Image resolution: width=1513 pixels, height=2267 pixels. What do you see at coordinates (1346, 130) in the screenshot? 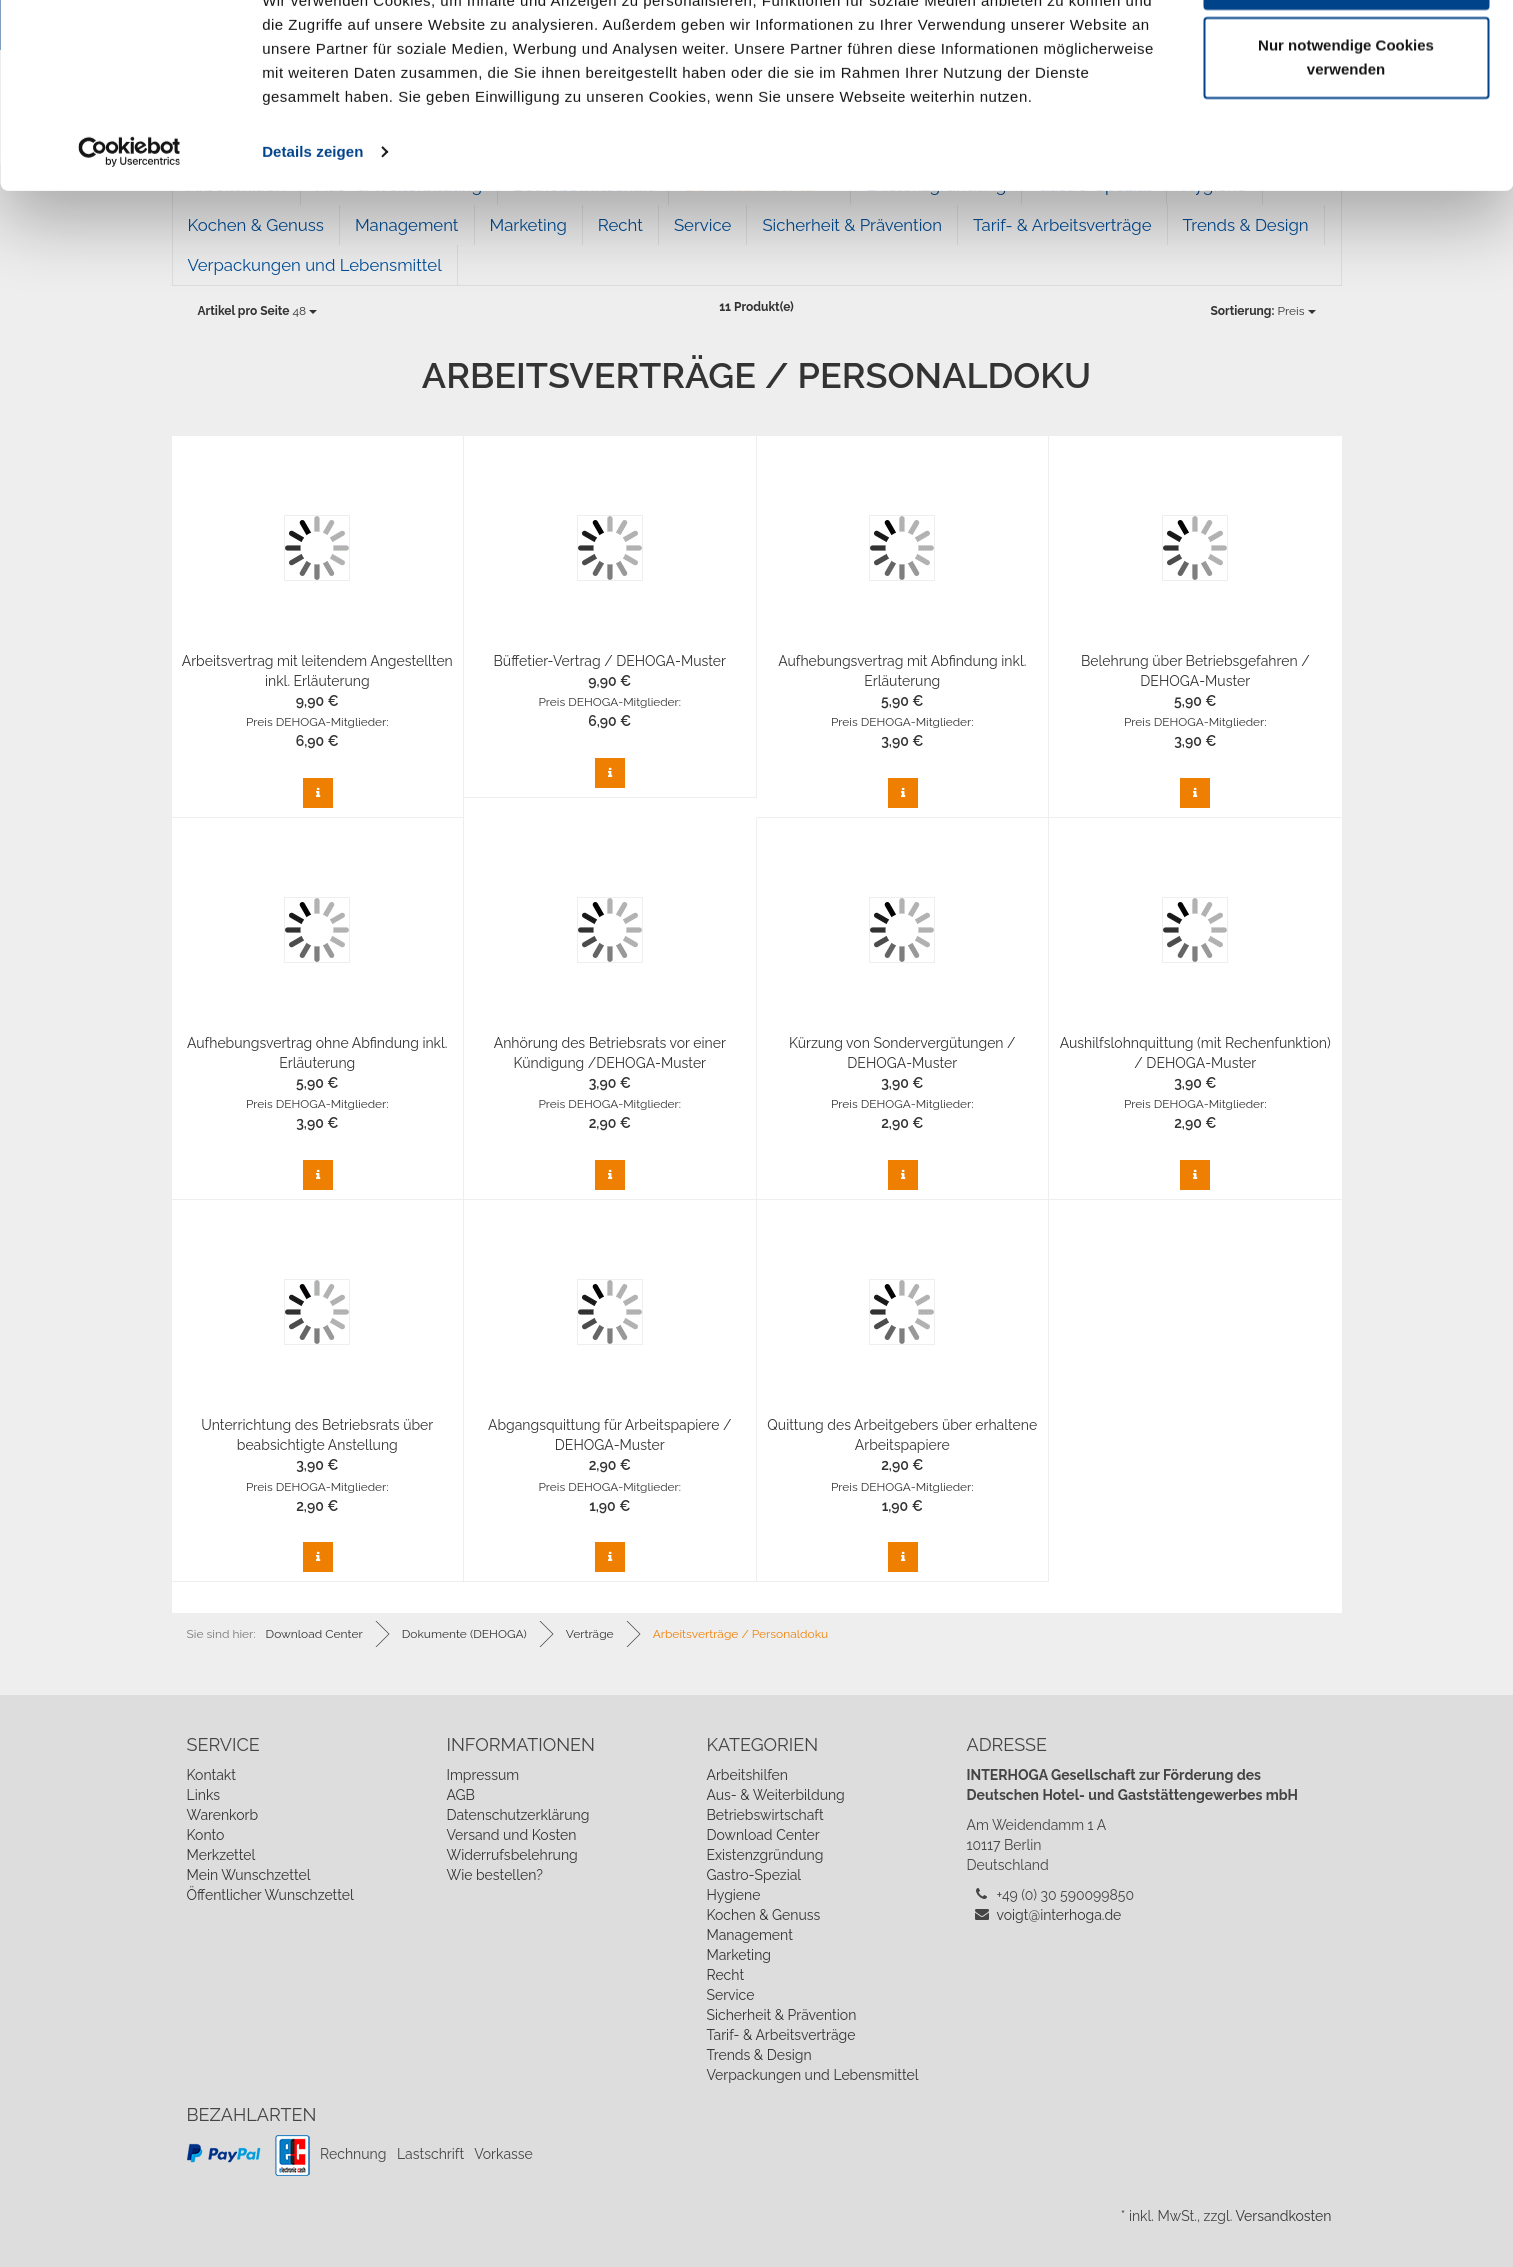
I see `Nur notwendige Cookies verwenden` at bounding box center [1346, 130].